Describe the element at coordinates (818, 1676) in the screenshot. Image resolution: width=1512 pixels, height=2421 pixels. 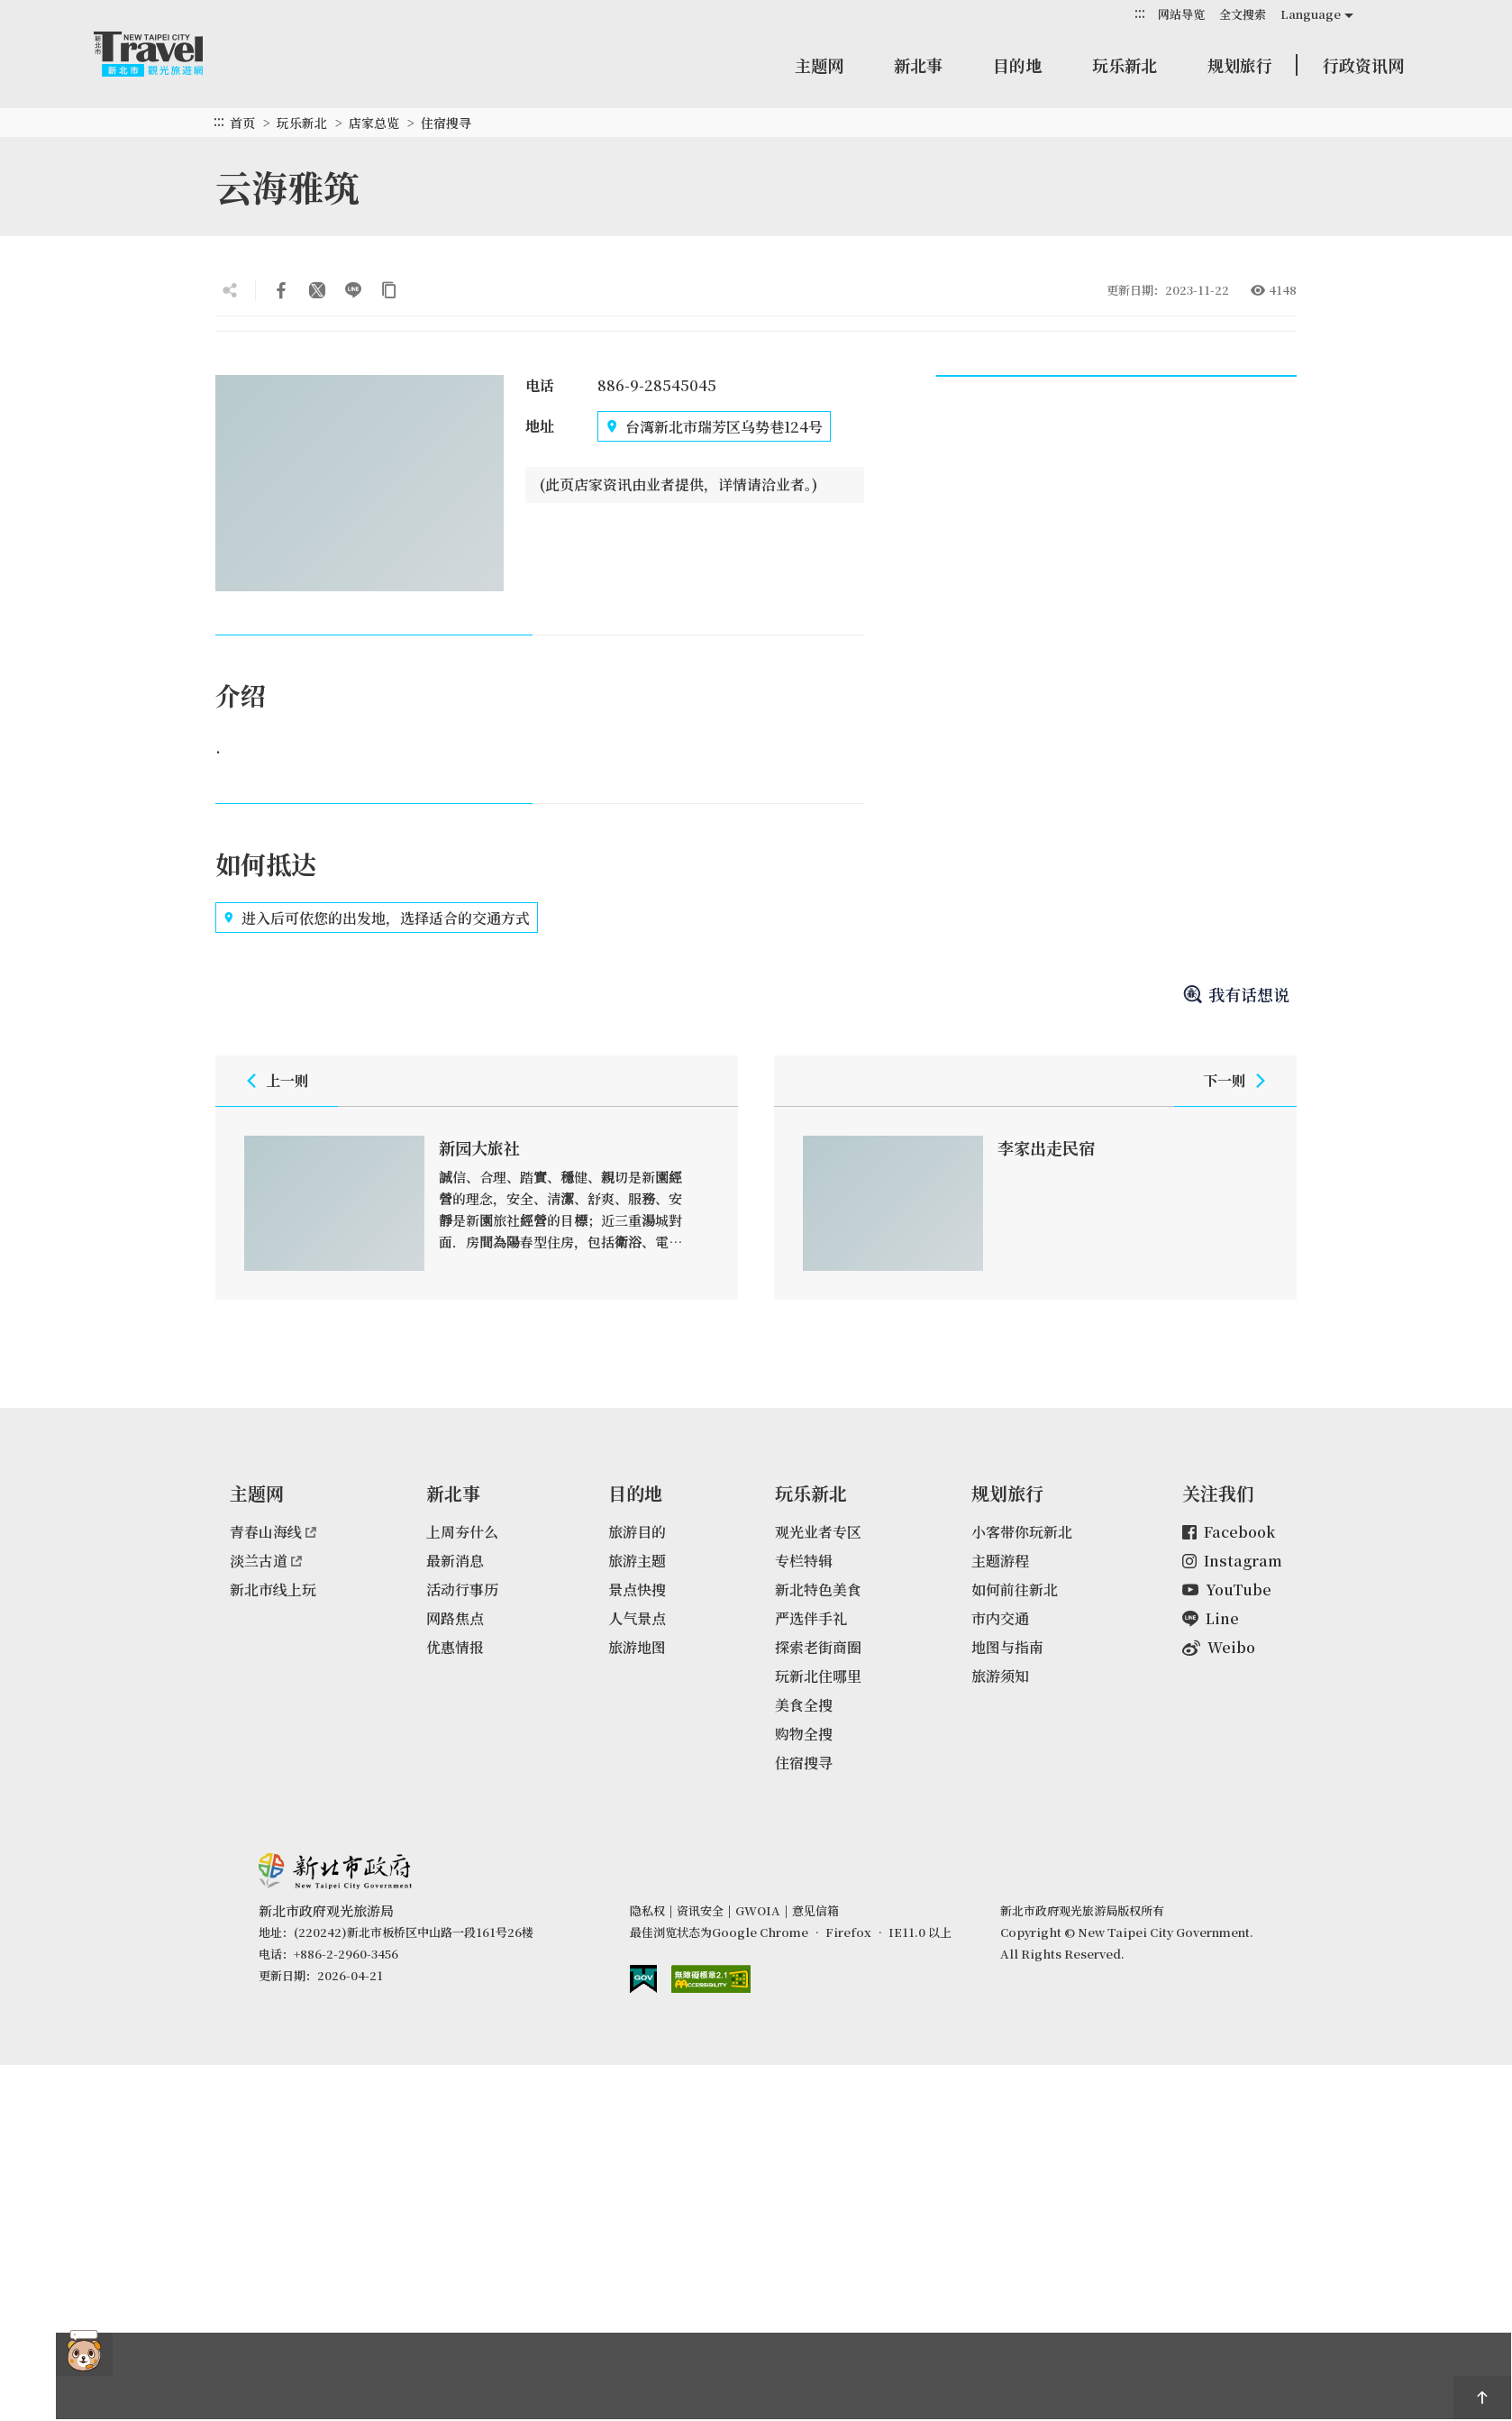
I see `玩新北住哪里` at that location.